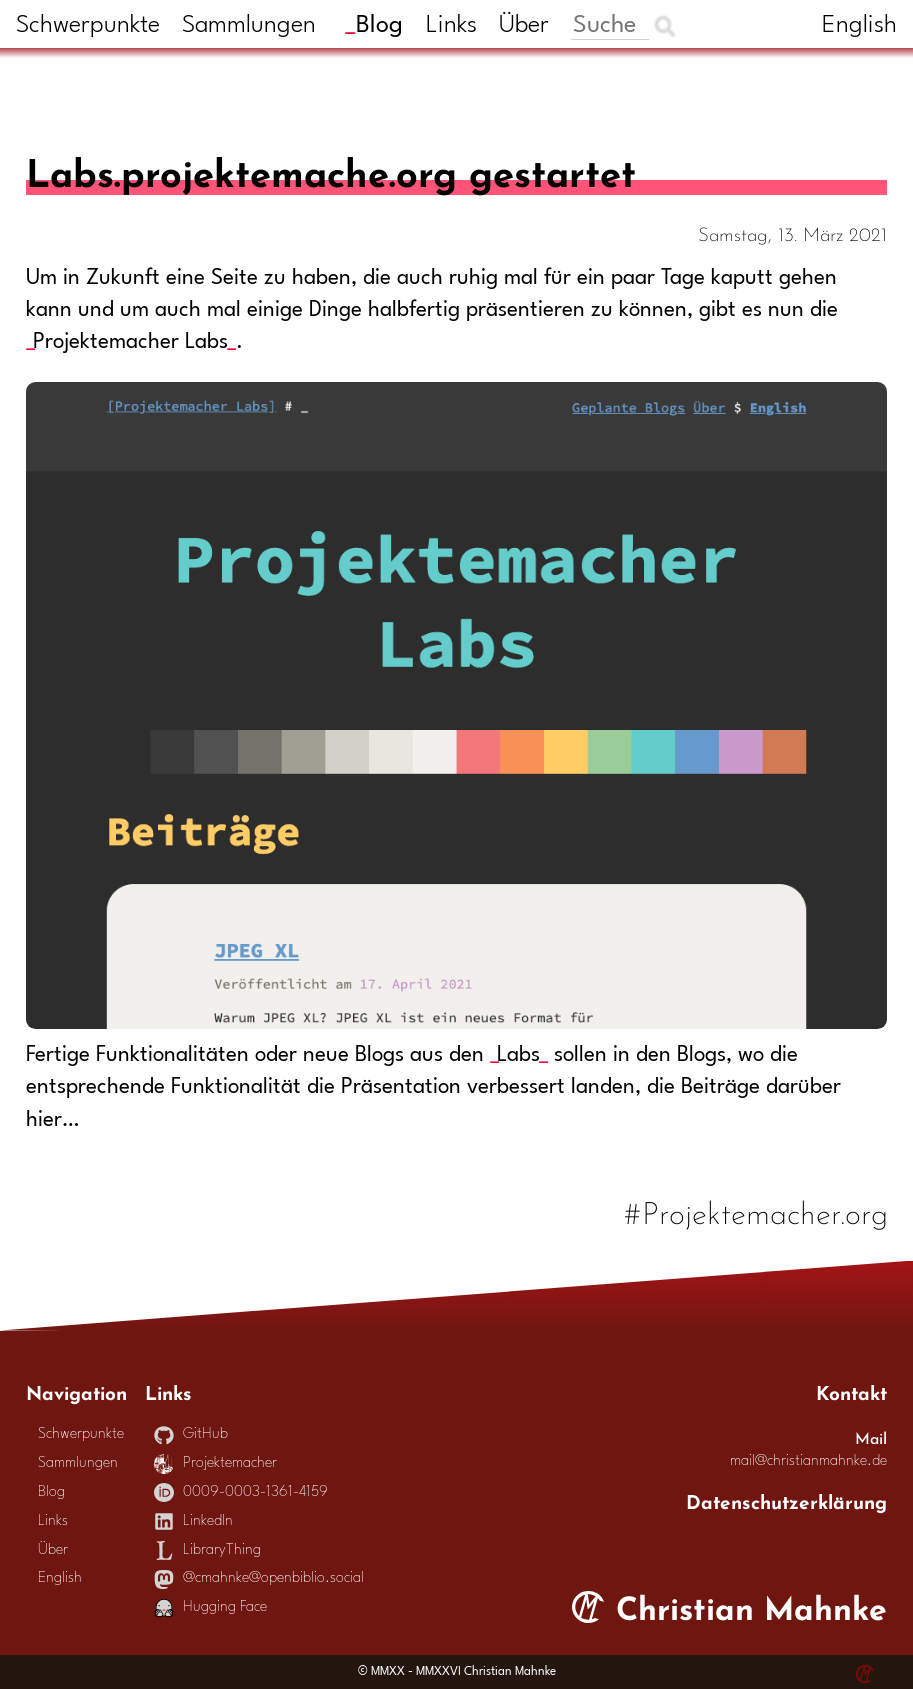 The height and width of the screenshot is (1689, 913). What do you see at coordinates (130, 342) in the screenshot?
I see `Projektemacher Labs` at bounding box center [130, 342].